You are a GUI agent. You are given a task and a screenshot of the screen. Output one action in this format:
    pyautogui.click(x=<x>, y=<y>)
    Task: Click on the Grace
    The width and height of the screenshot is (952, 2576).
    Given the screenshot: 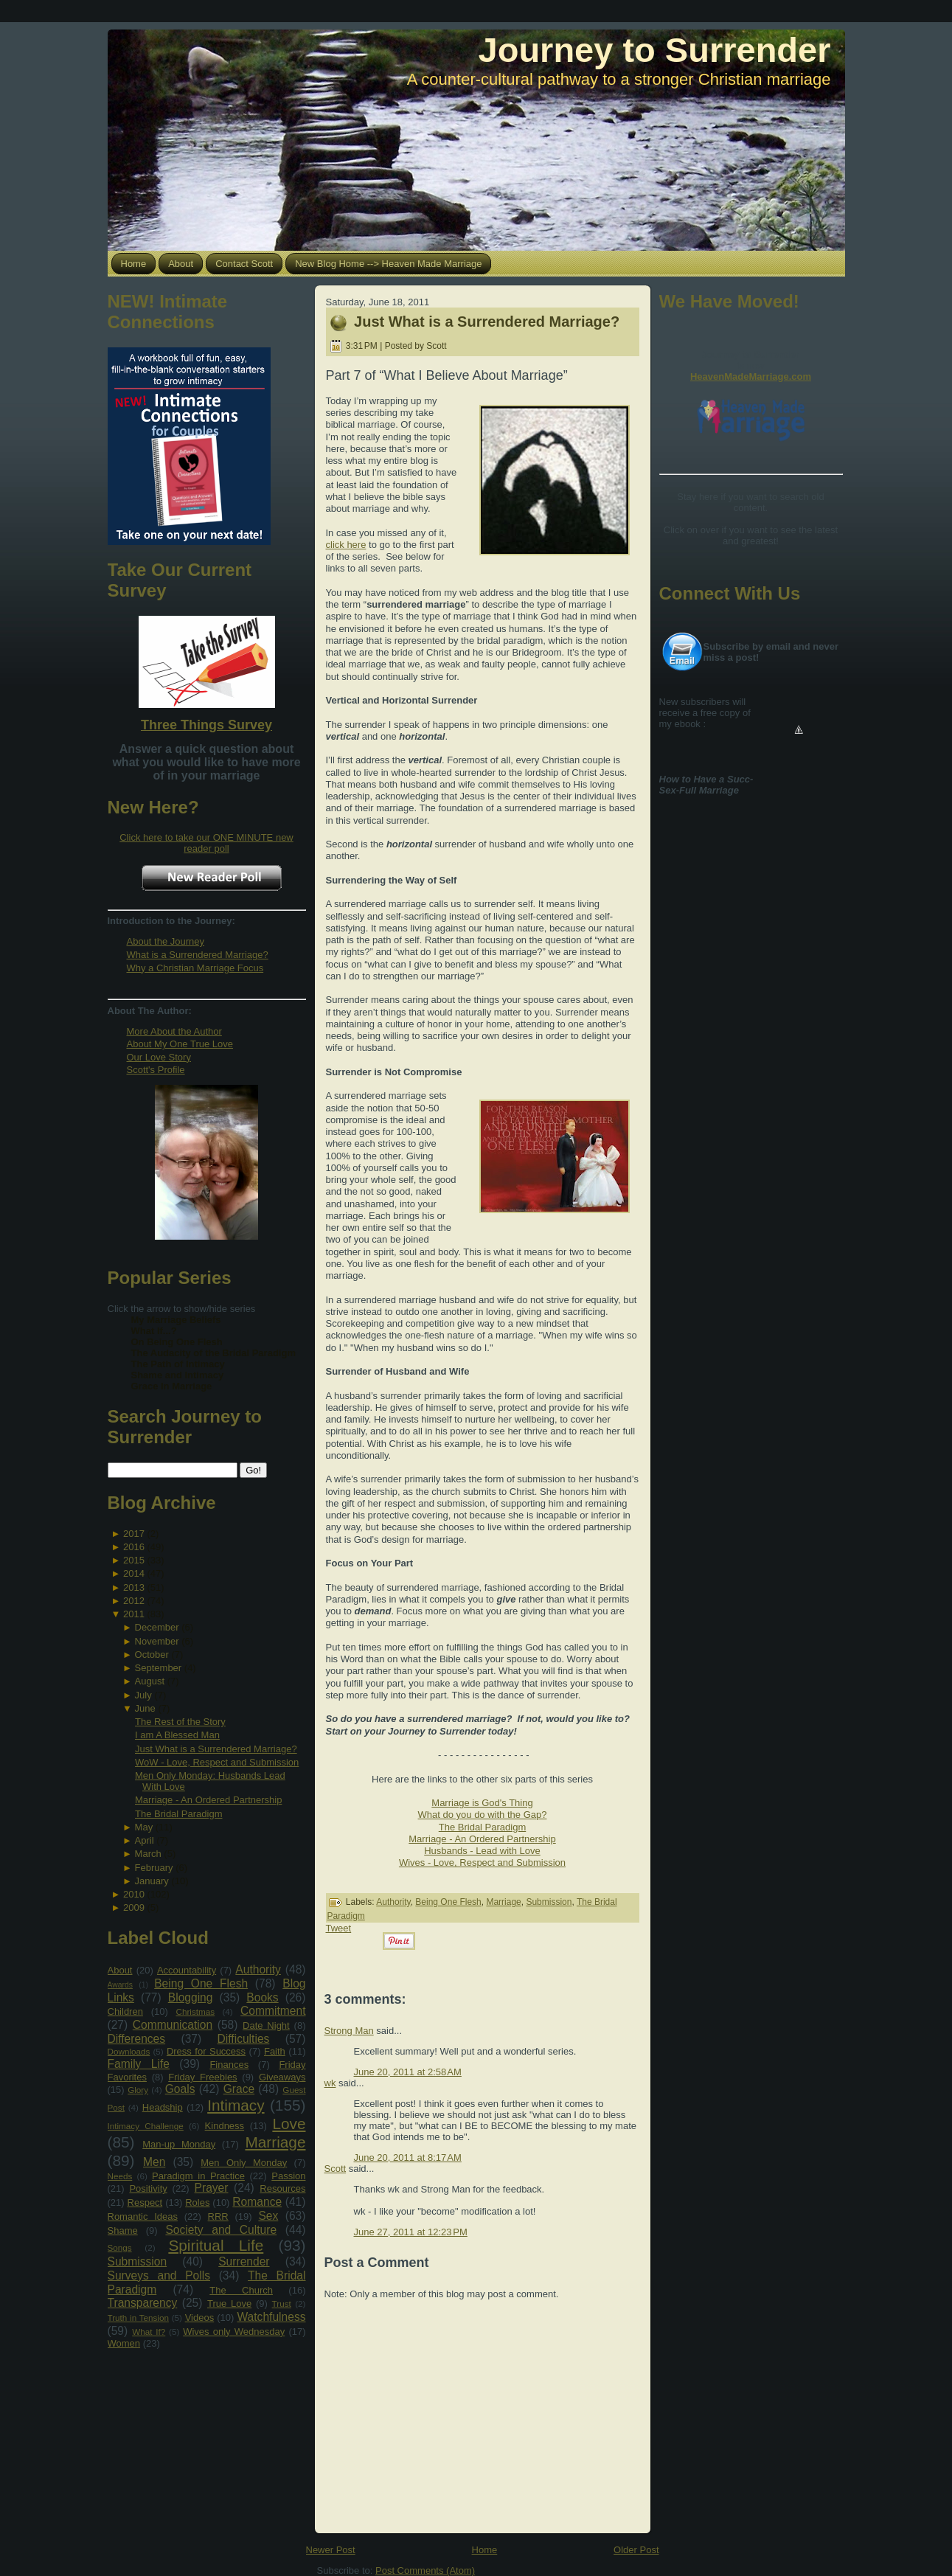 What is the action you would take?
    pyautogui.click(x=238, y=2089)
    